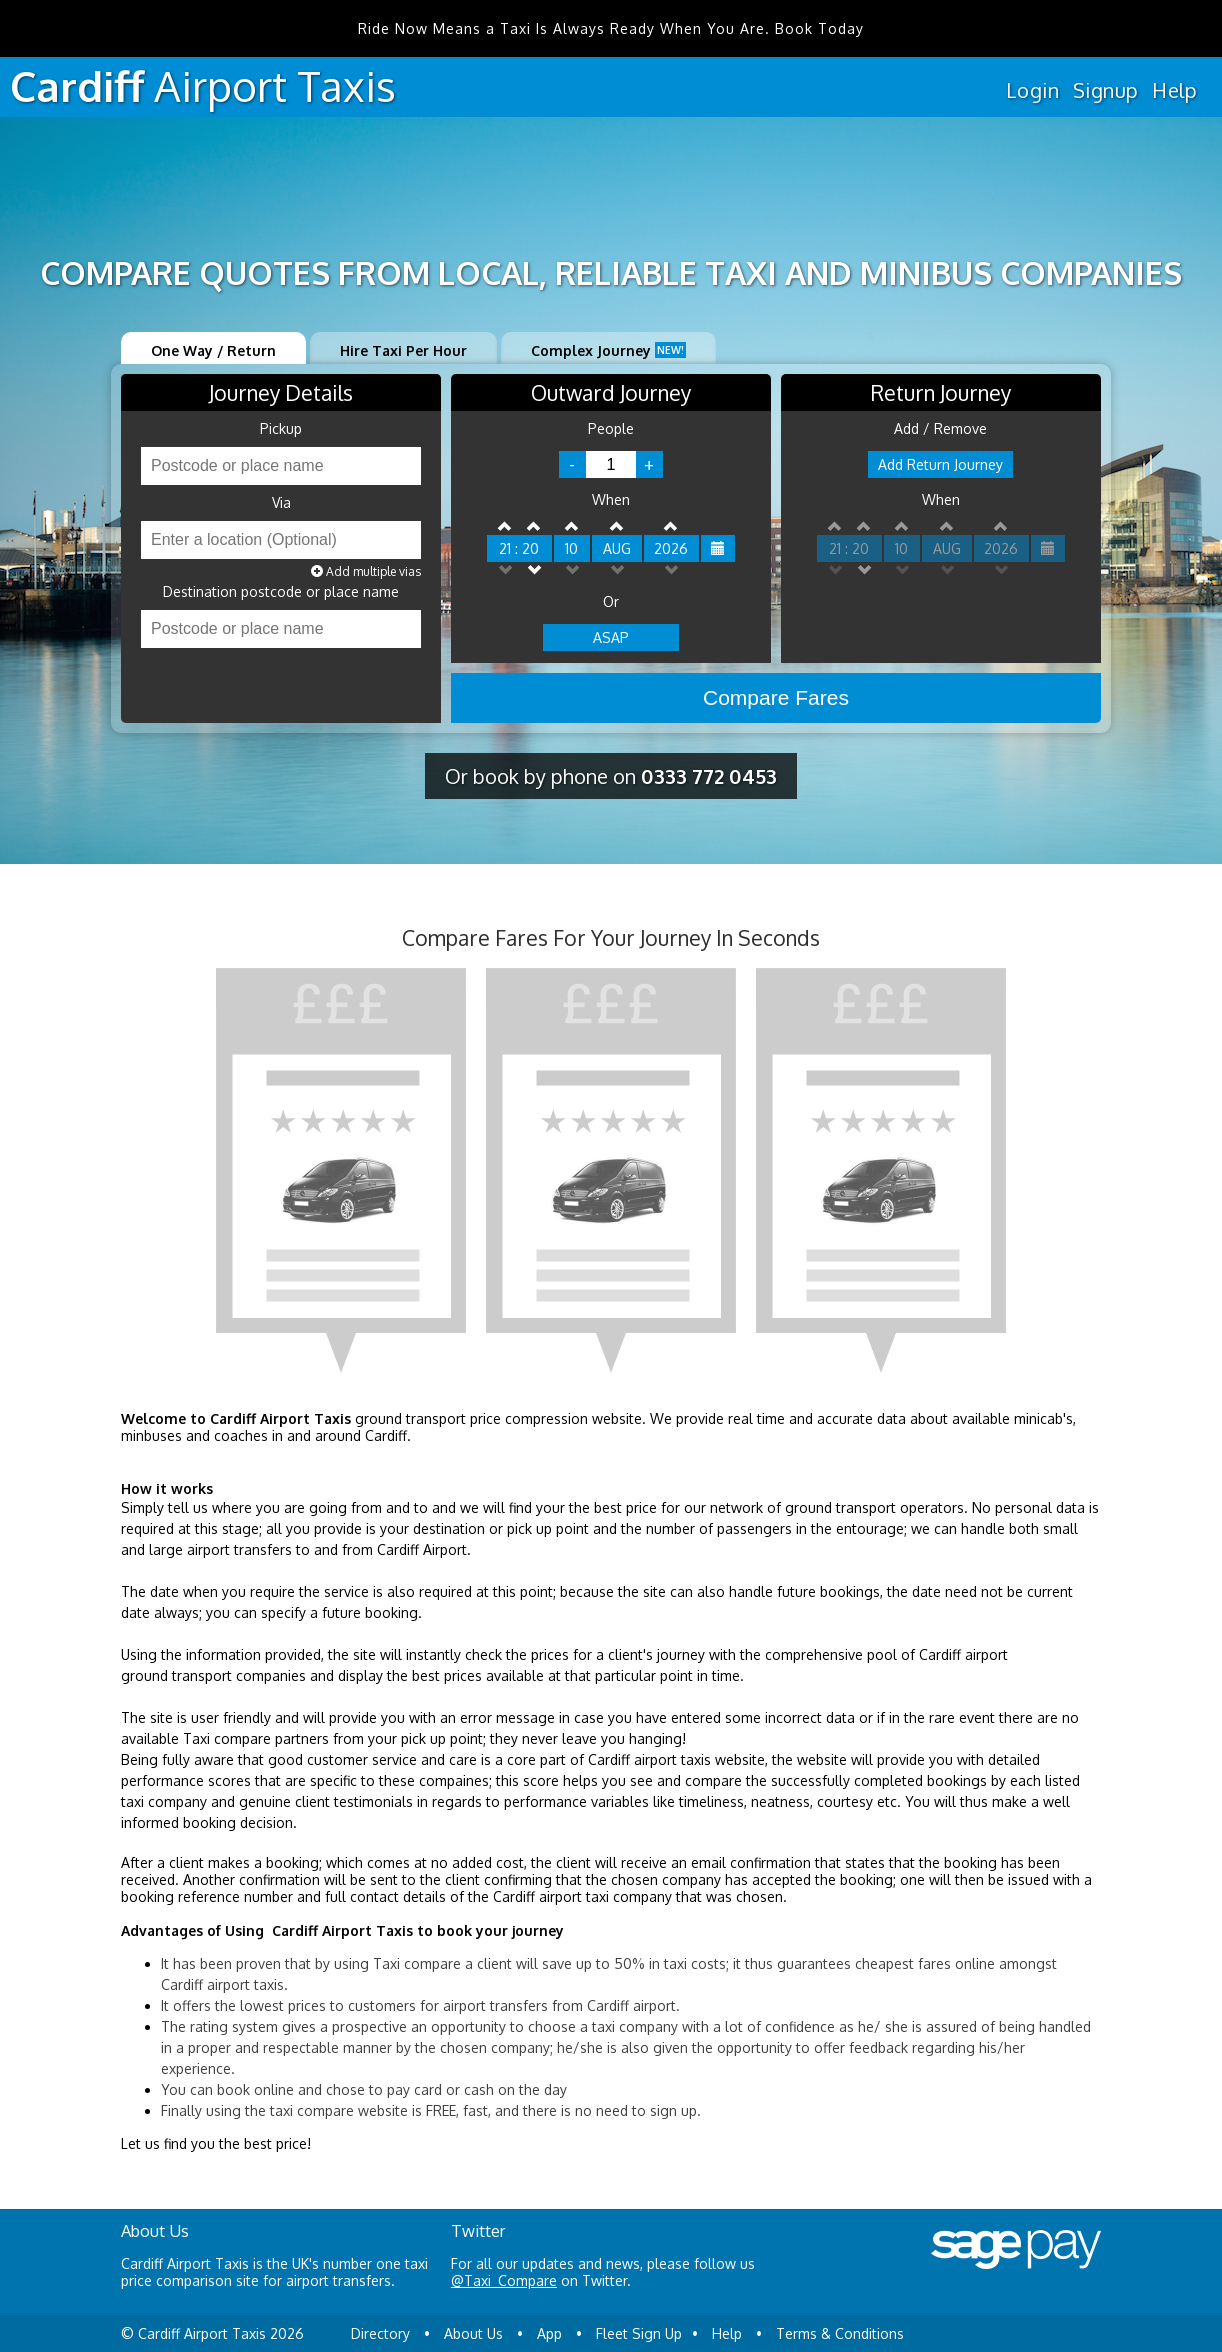 Image resolution: width=1222 pixels, height=2352 pixels. What do you see at coordinates (840, 2333) in the screenshot?
I see `Terms & Conditions` at bounding box center [840, 2333].